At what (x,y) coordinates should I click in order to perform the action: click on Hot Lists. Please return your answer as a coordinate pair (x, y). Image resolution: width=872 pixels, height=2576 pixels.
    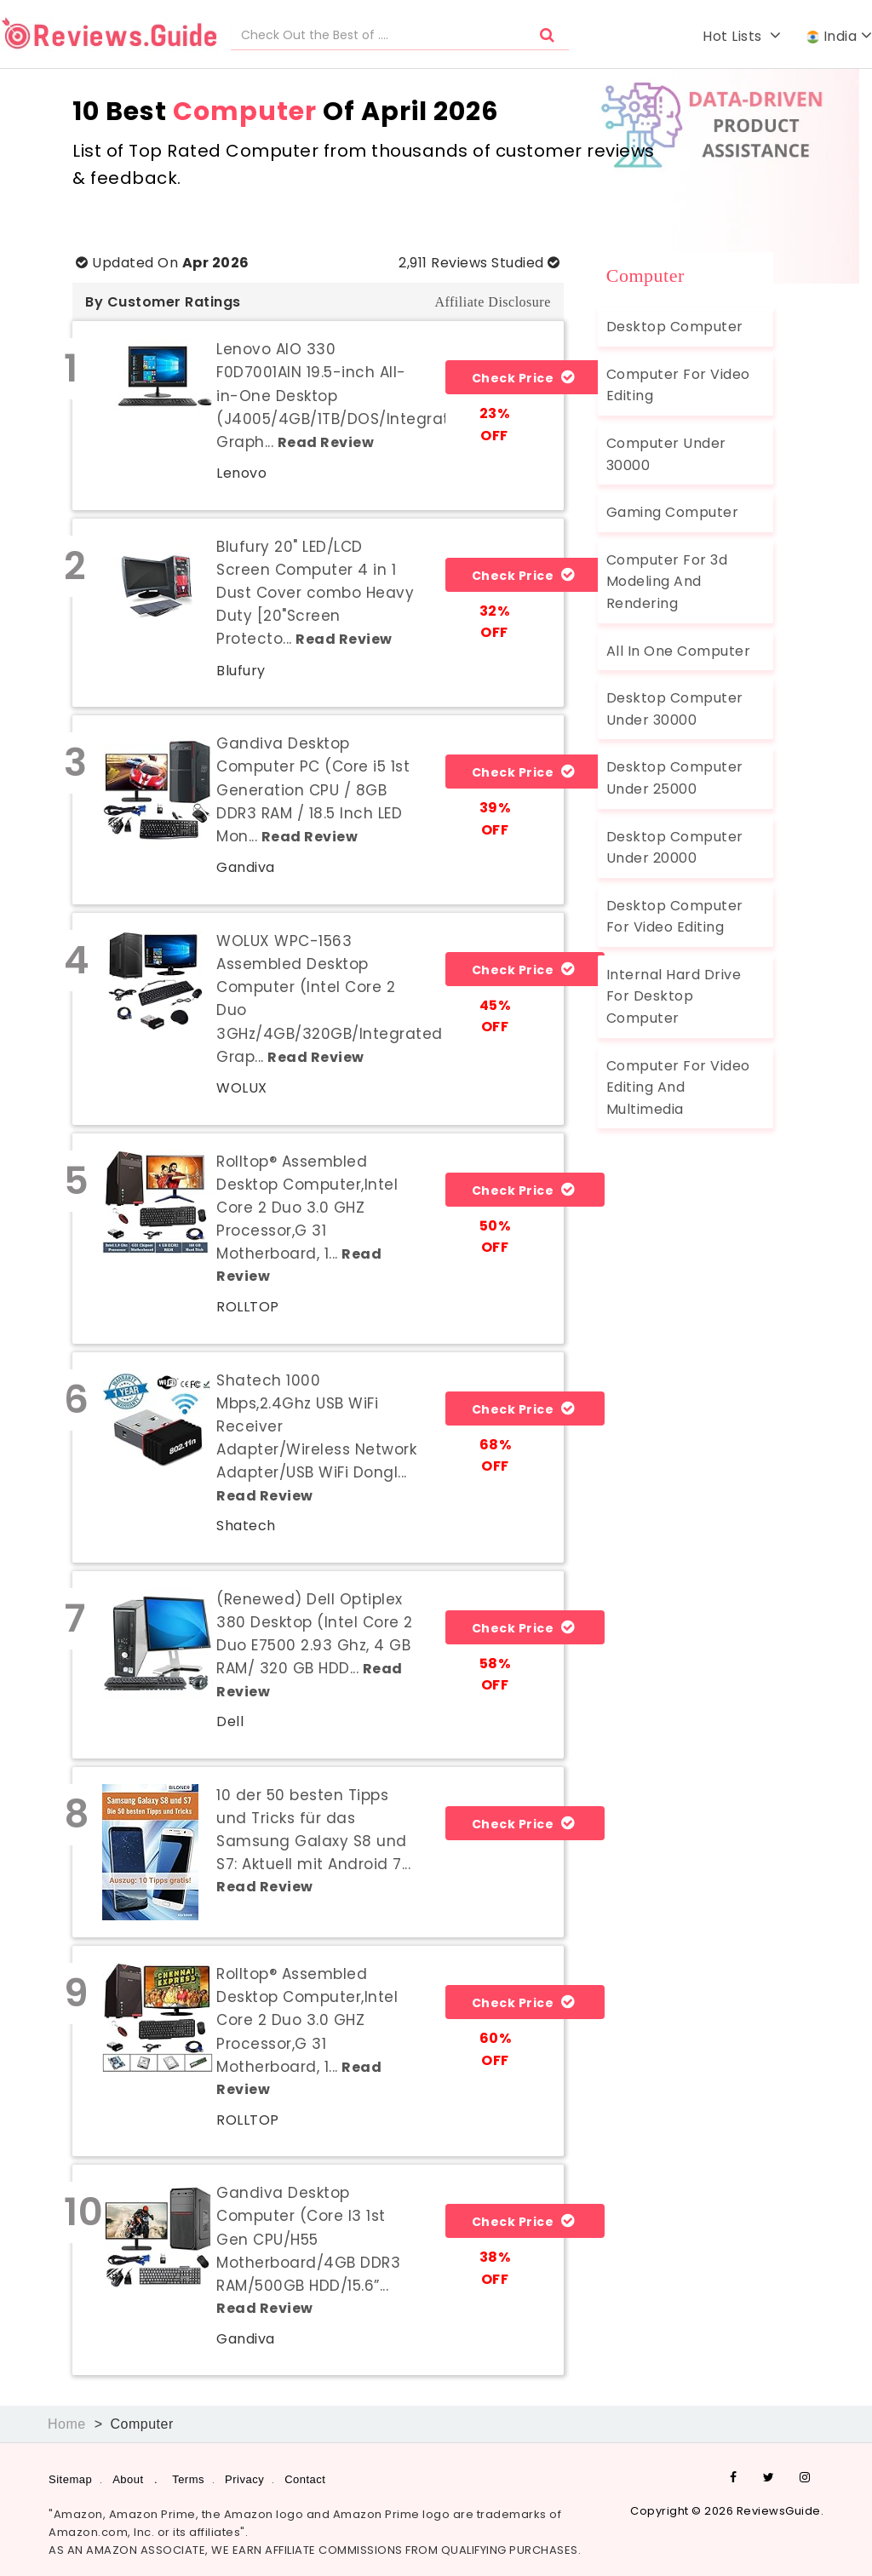
    Looking at the image, I should click on (742, 36).